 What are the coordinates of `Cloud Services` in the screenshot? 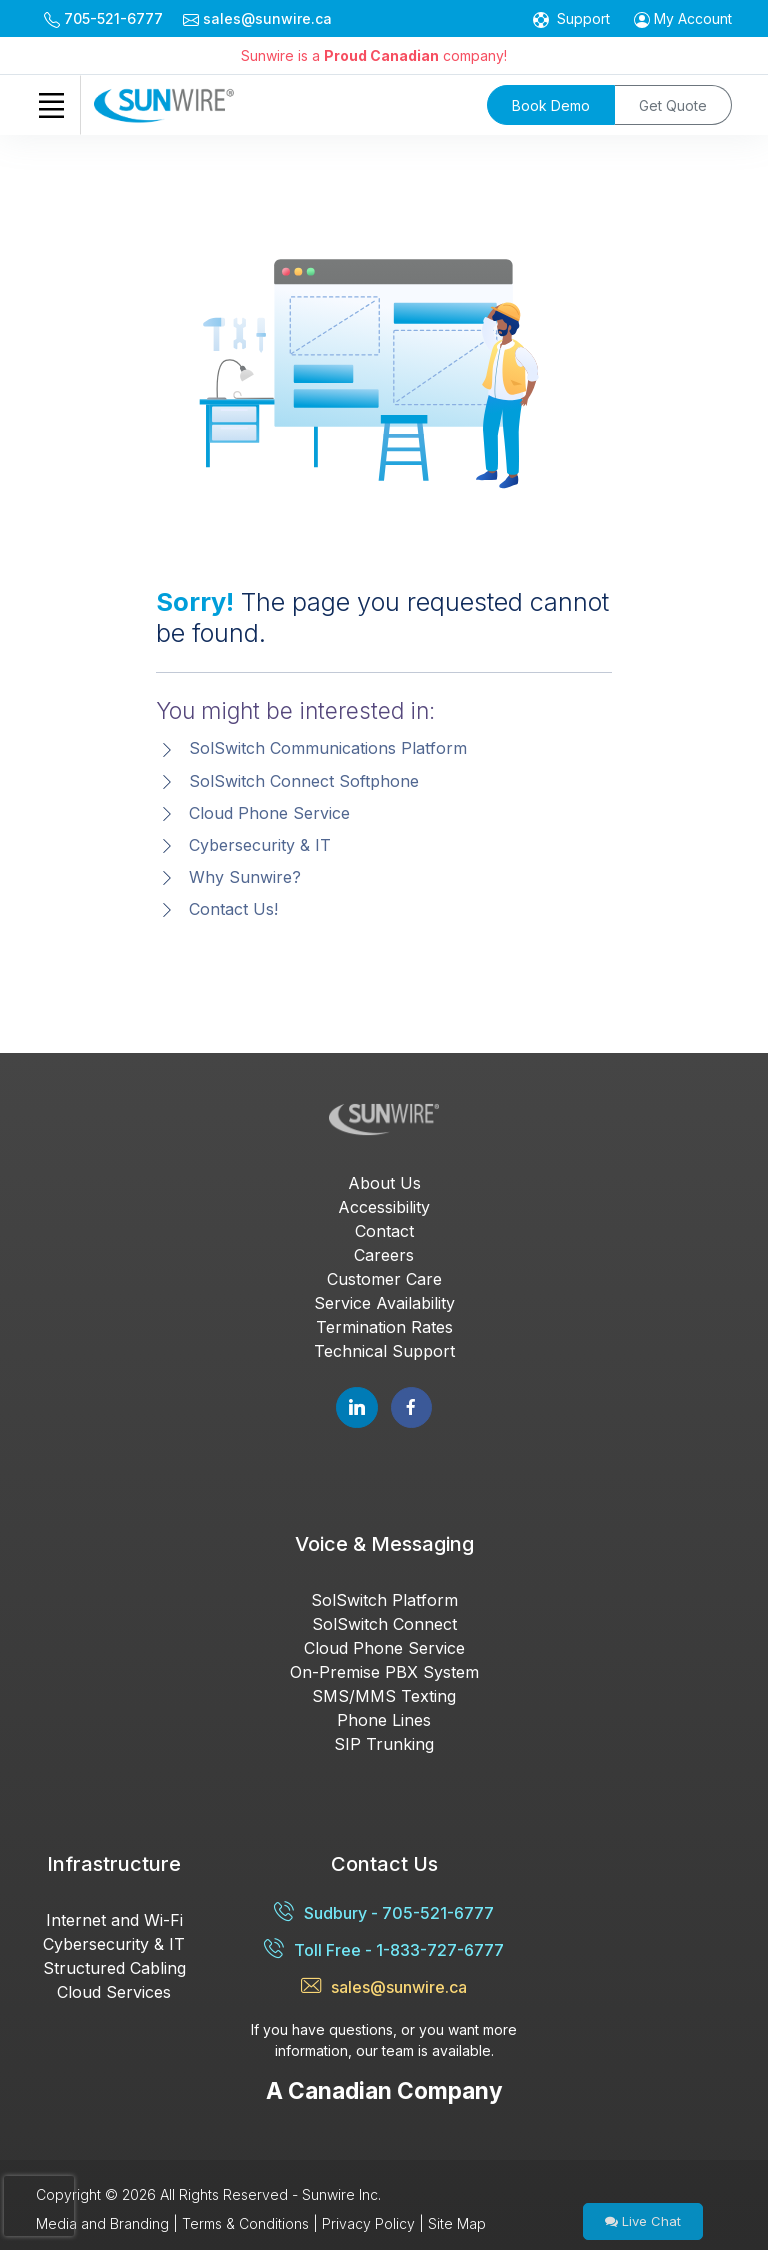 It's located at (114, 1992).